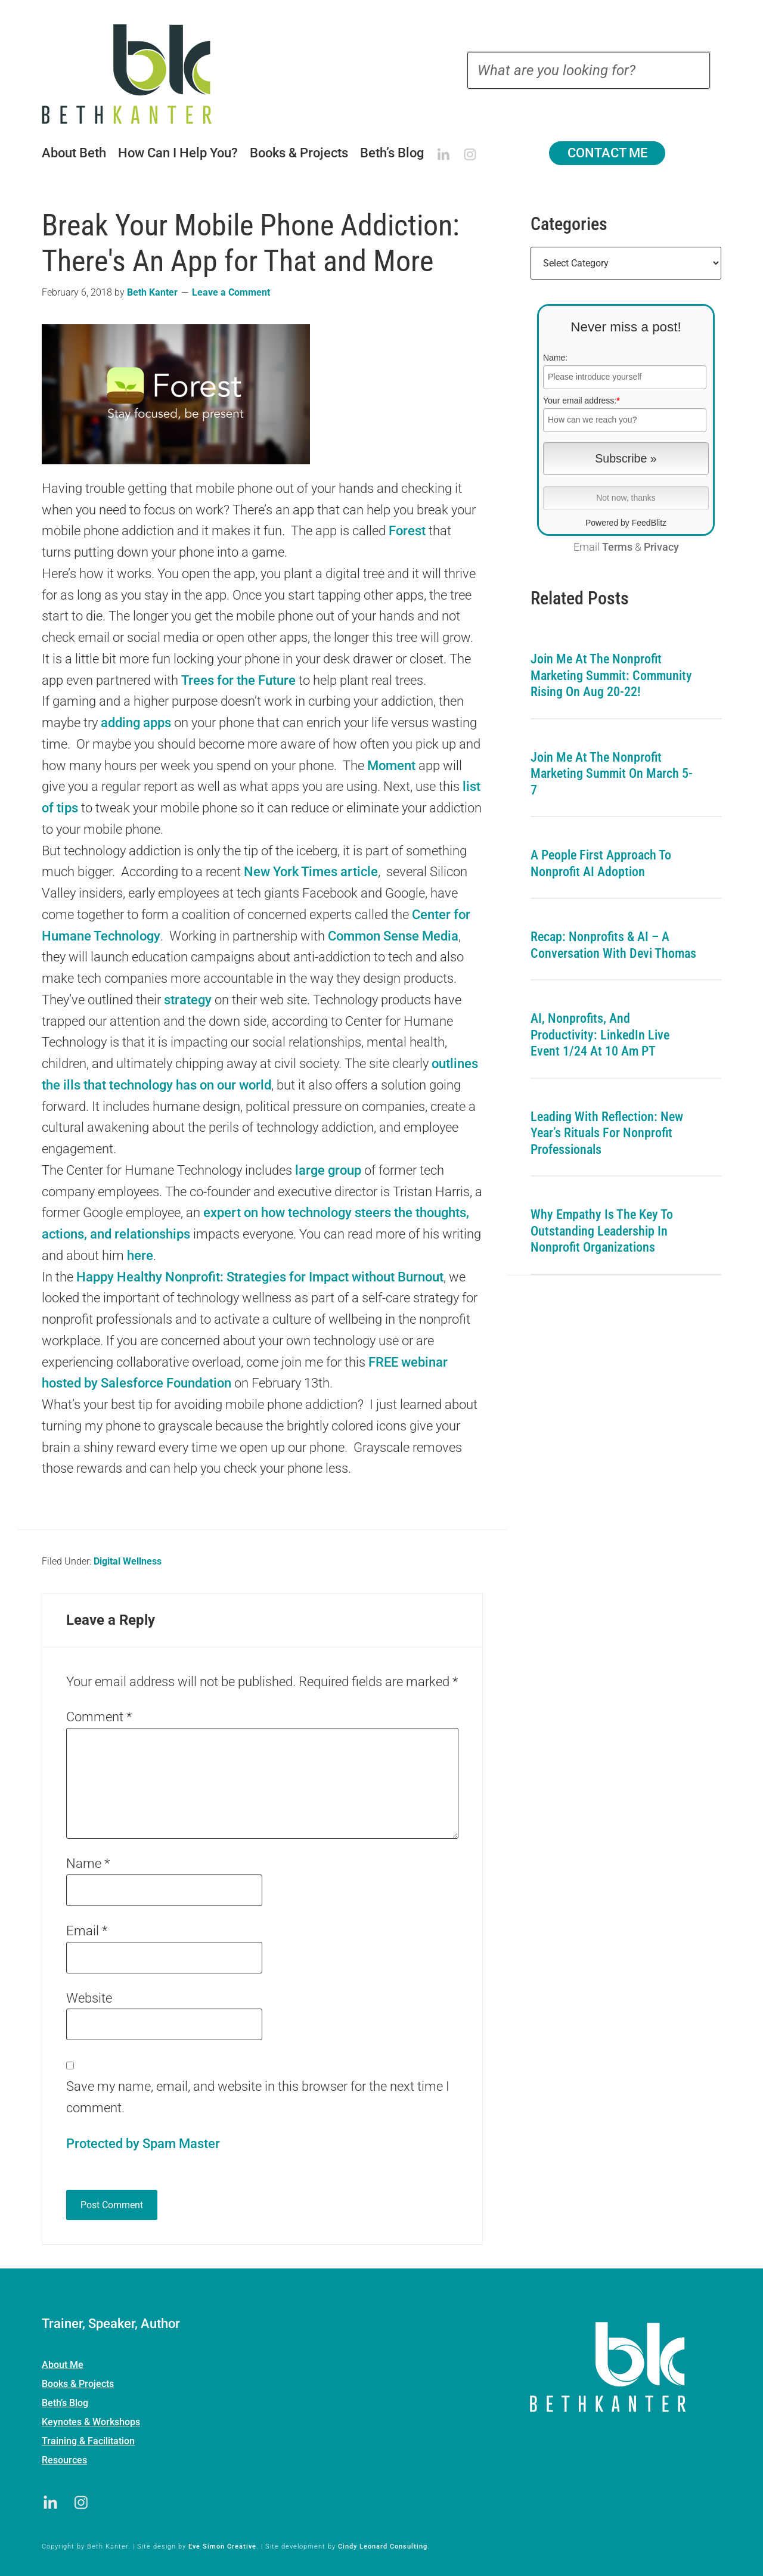  What do you see at coordinates (140, 1255) in the screenshot?
I see `here` at bounding box center [140, 1255].